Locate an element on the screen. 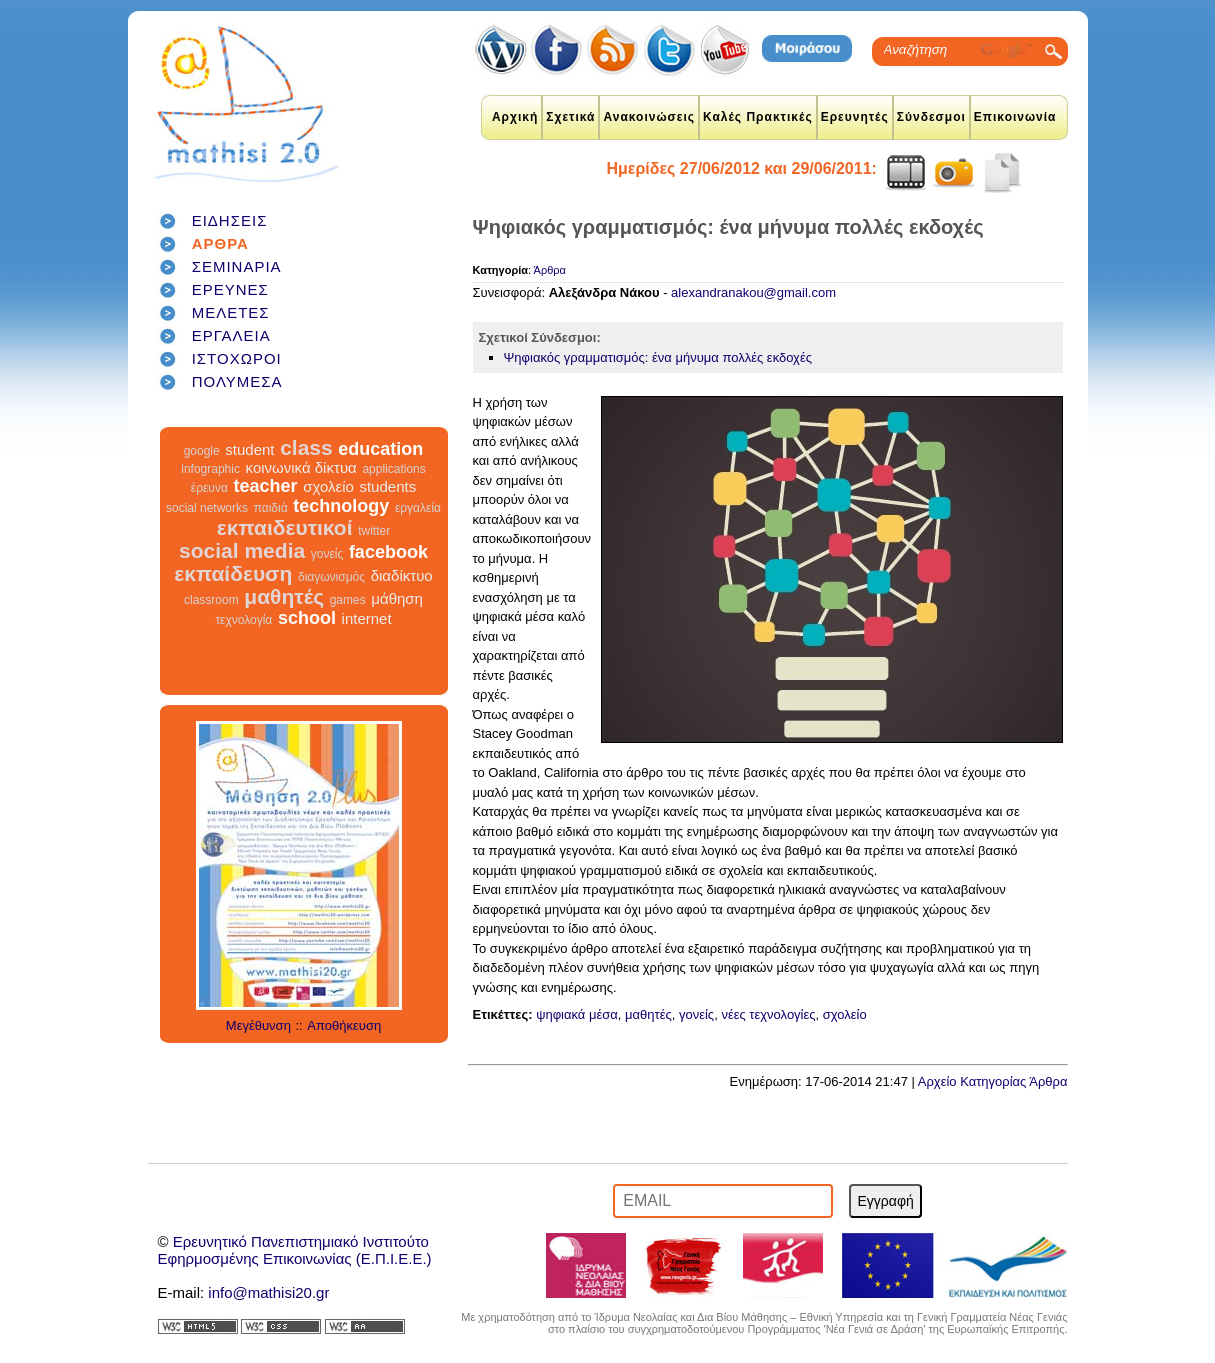 This screenshot has width=1215, height=1363. ΕΙΔΗΣΕΙΣ is located at coordinates (230, 220).